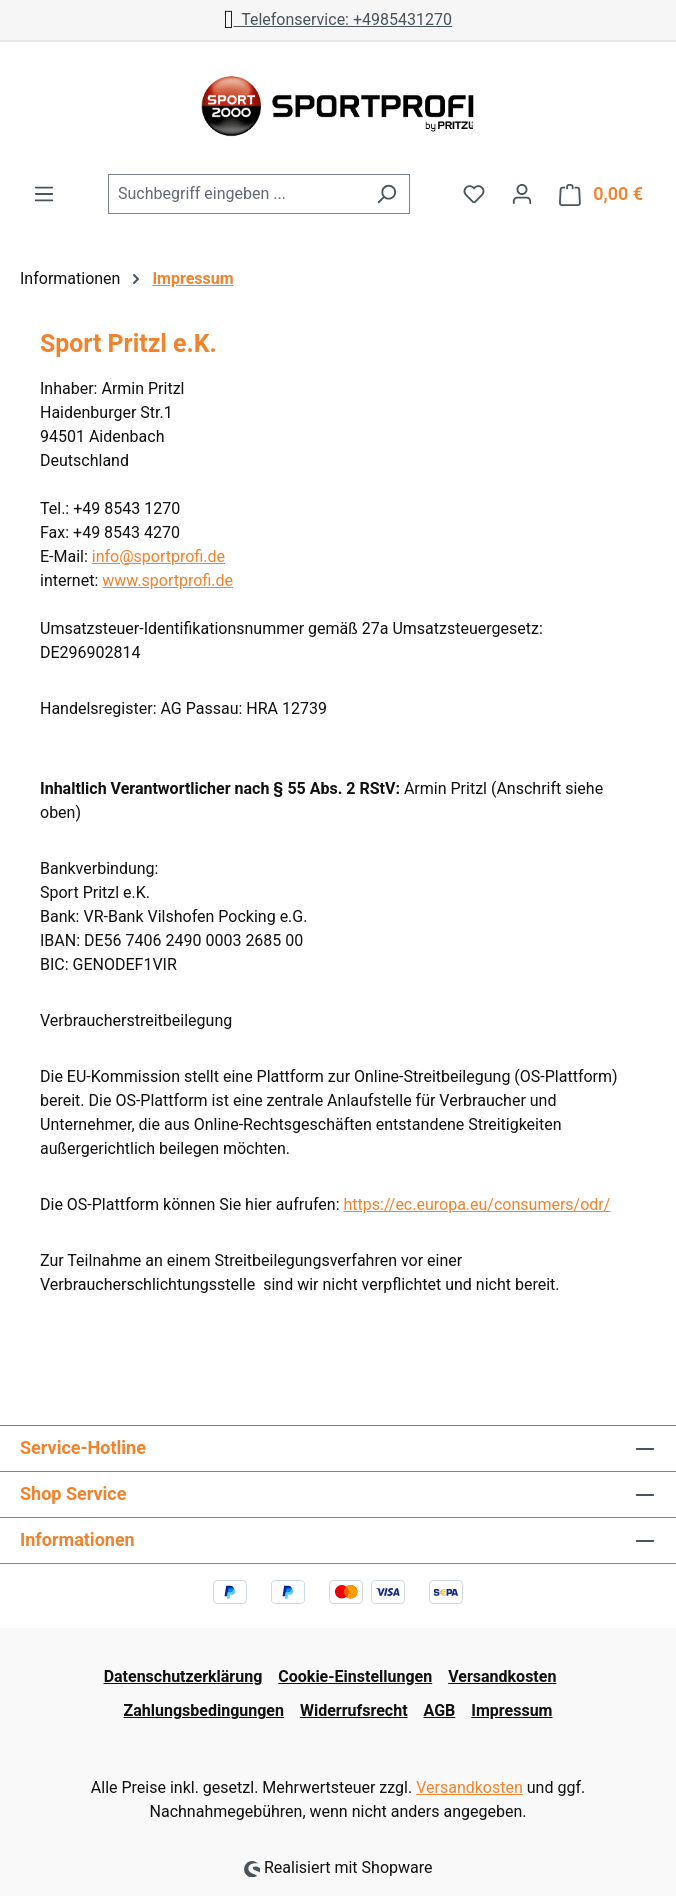 Image resolution: width=676 pixels, height=1896 pixels. What do you see at coordinates (354, 1710) in the screenshot?
I see `Widerrufsrecht` at bounding box center [354, 1710].